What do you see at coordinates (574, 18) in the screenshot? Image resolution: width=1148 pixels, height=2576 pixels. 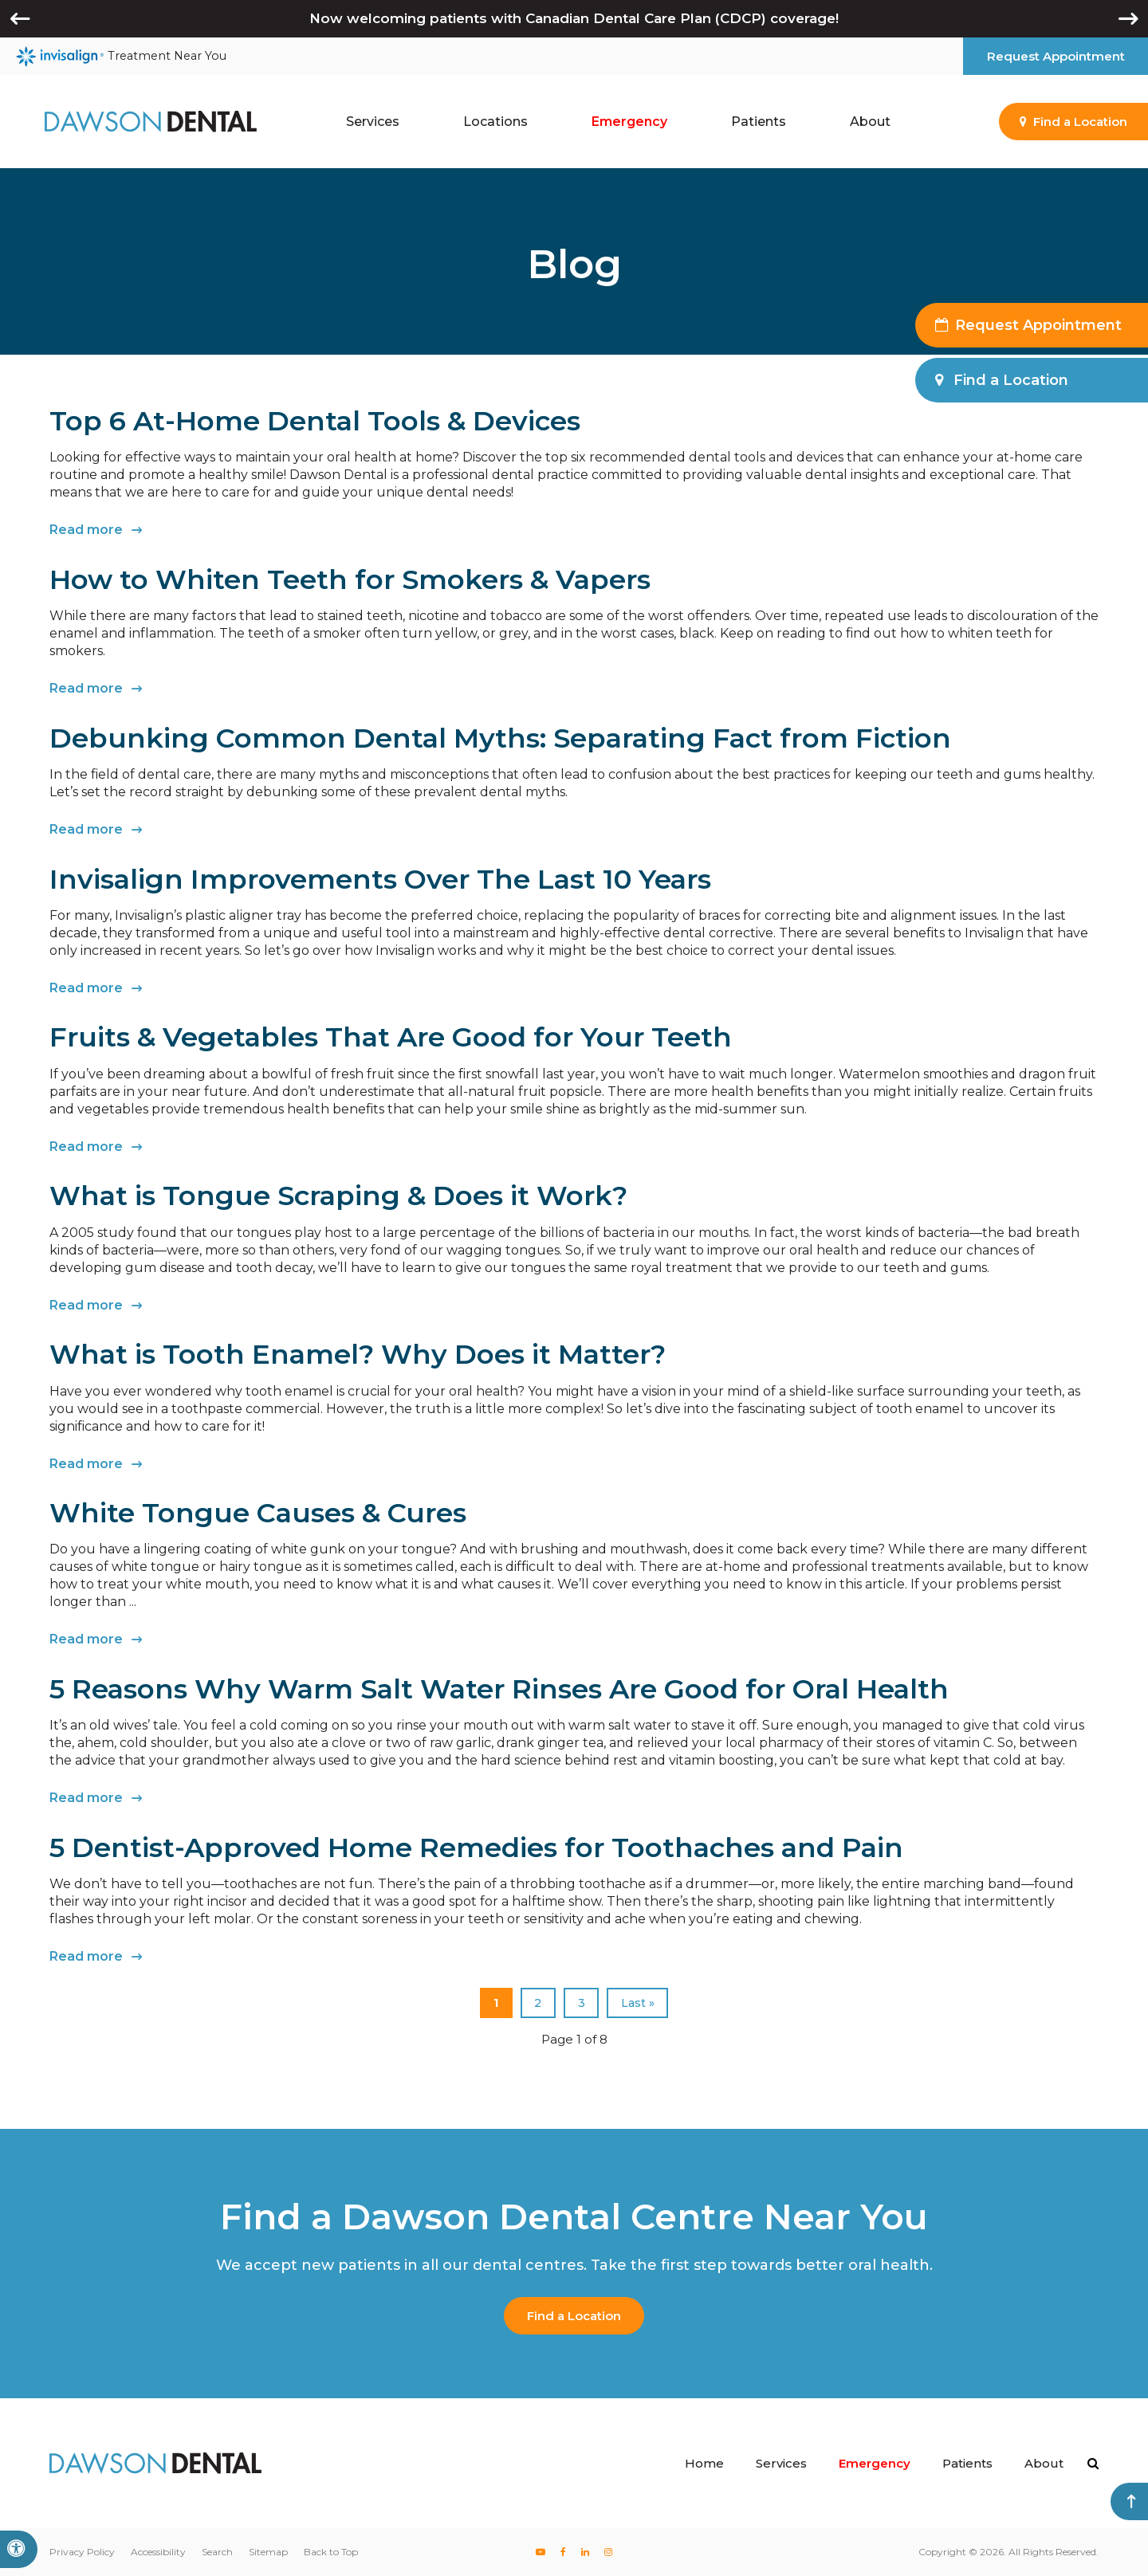 I see `Now welcoming patients with Canadian Dental Care Plan (CDCP) coverage!` at bounding box center [574, 18].